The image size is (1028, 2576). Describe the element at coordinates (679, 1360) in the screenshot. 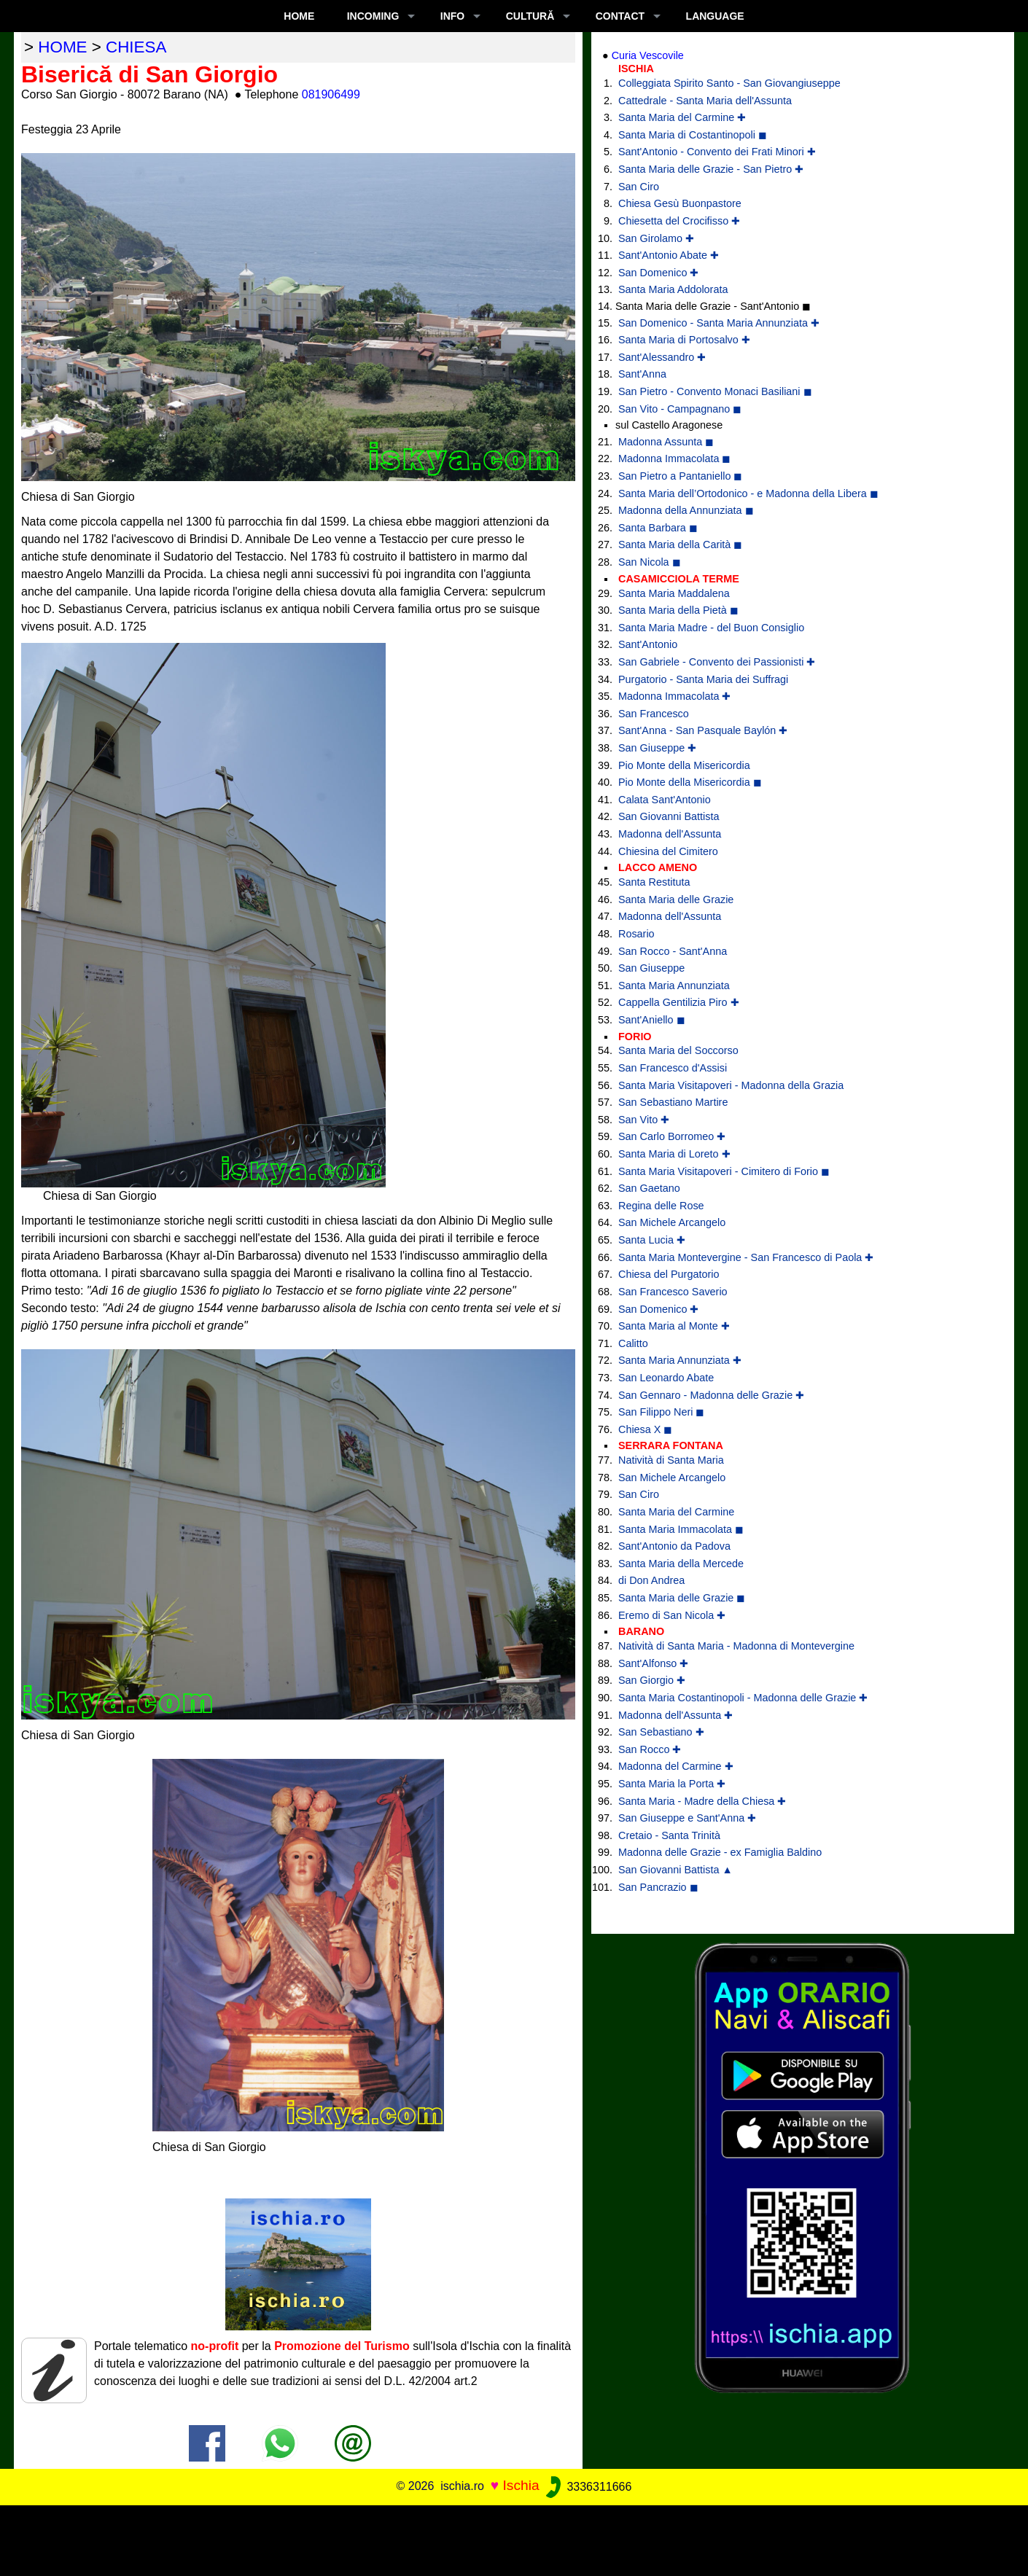

I see `Santa Maria Annunziata ✚` at that location.